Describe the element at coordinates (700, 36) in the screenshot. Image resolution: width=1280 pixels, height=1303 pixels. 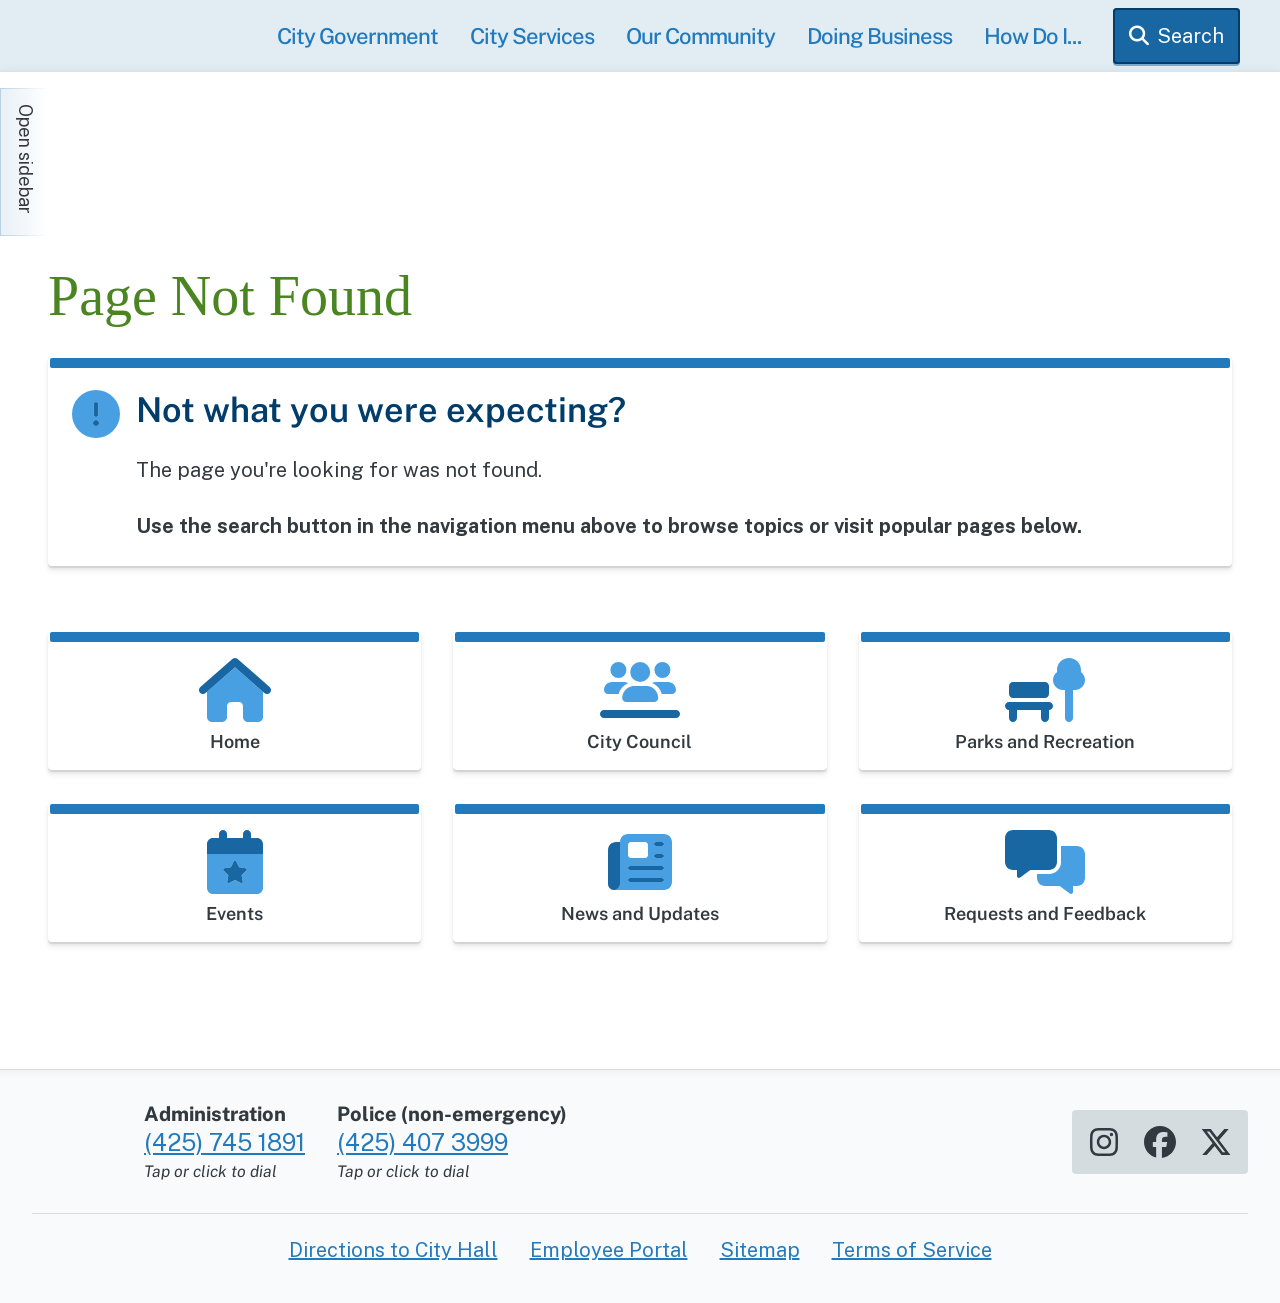
I see `Our Community` at that location.